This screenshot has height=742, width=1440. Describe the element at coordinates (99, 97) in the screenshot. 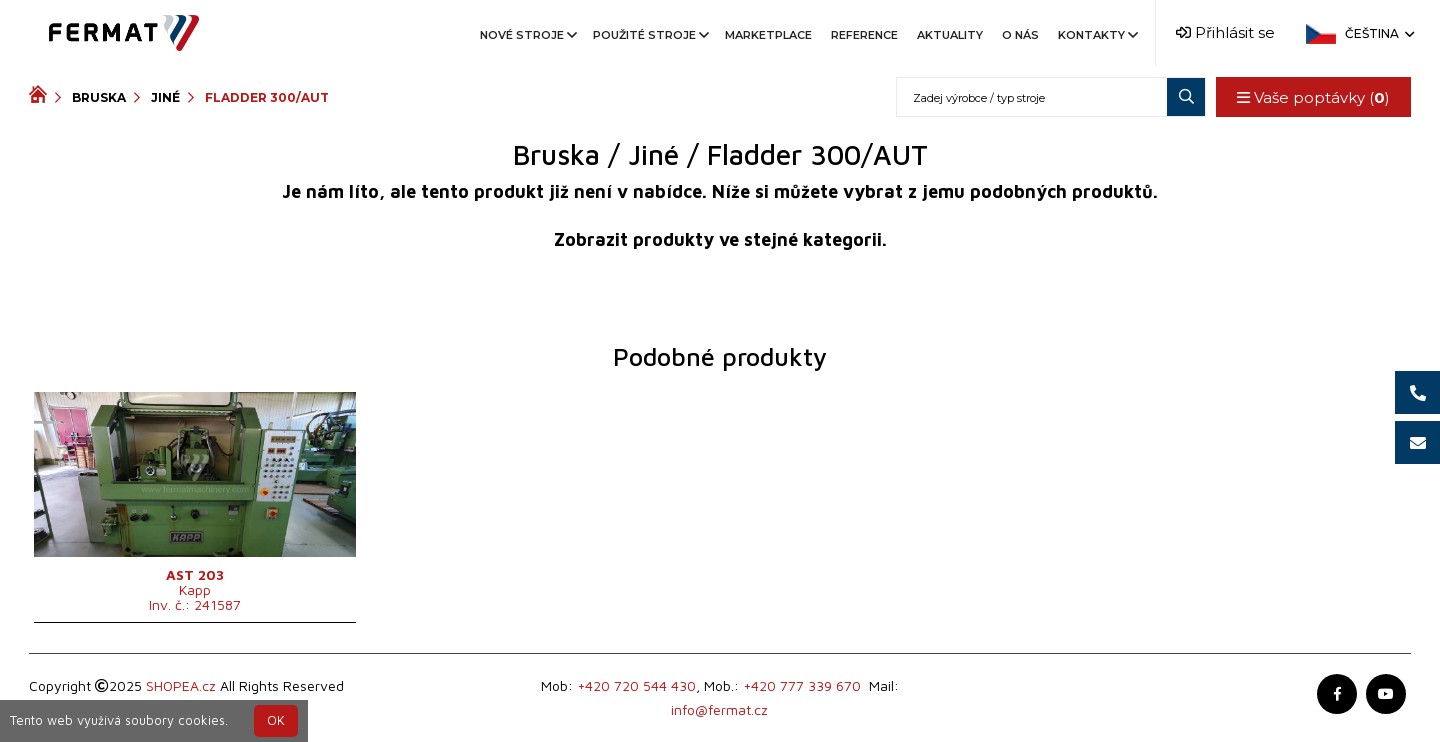

I see `Bruska` at that location.